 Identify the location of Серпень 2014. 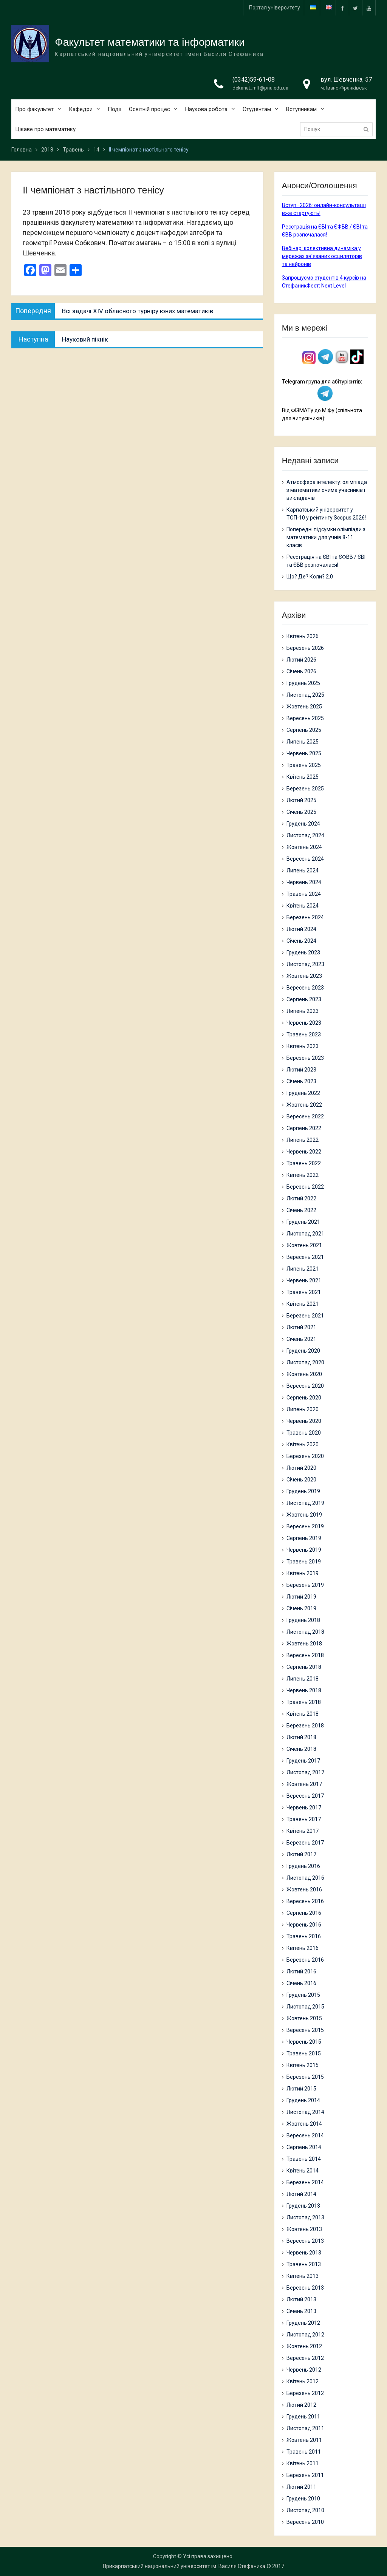
(303, 2147).